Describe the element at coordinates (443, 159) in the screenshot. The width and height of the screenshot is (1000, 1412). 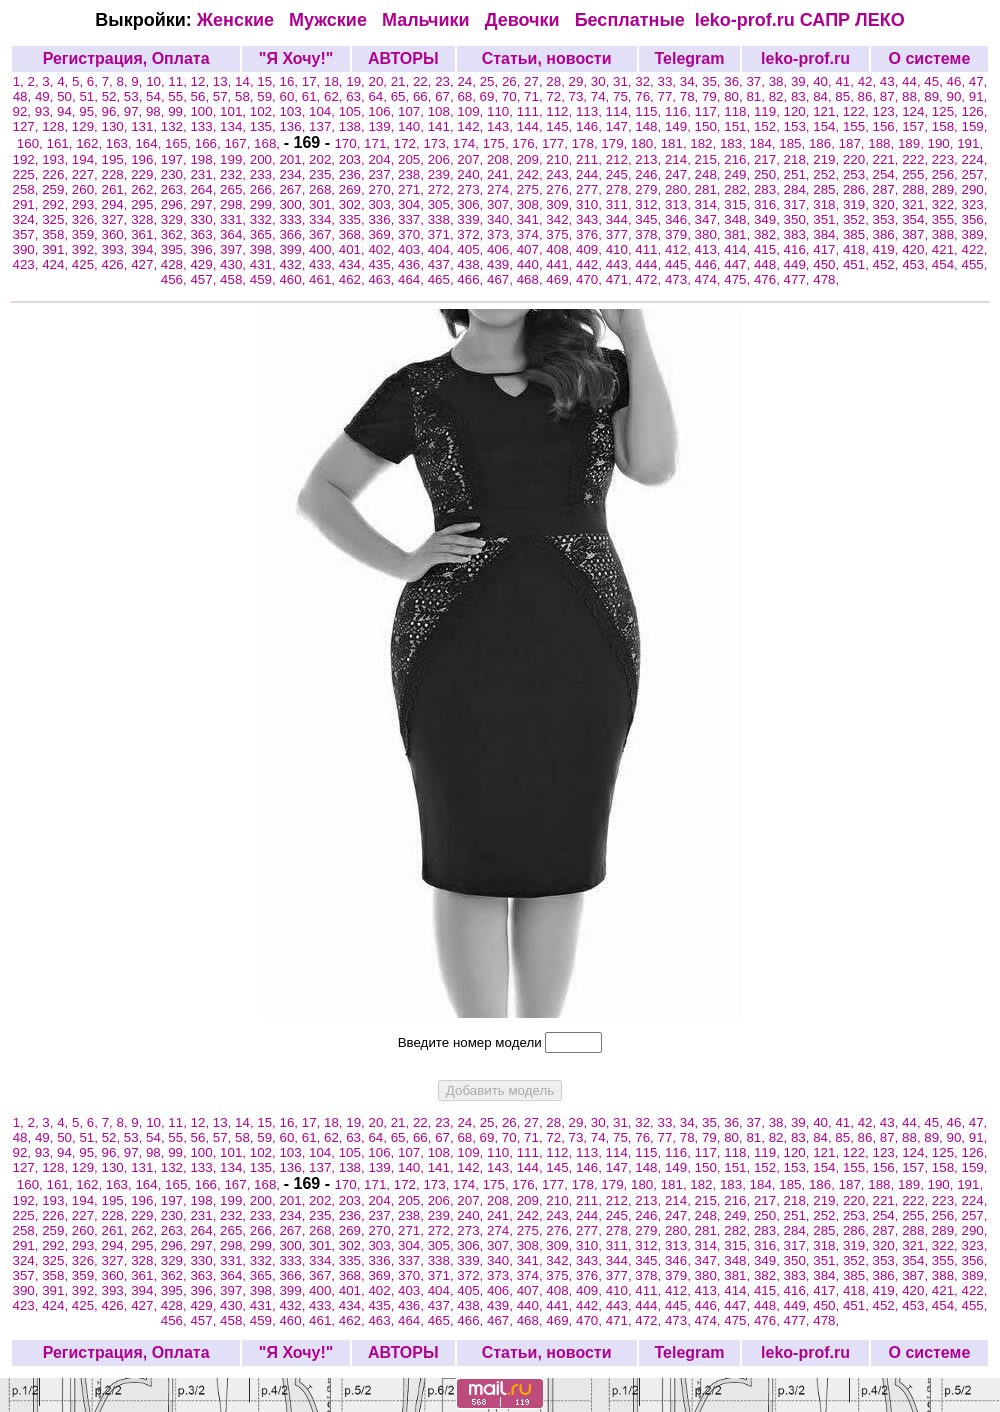
I see `206,` at that location.